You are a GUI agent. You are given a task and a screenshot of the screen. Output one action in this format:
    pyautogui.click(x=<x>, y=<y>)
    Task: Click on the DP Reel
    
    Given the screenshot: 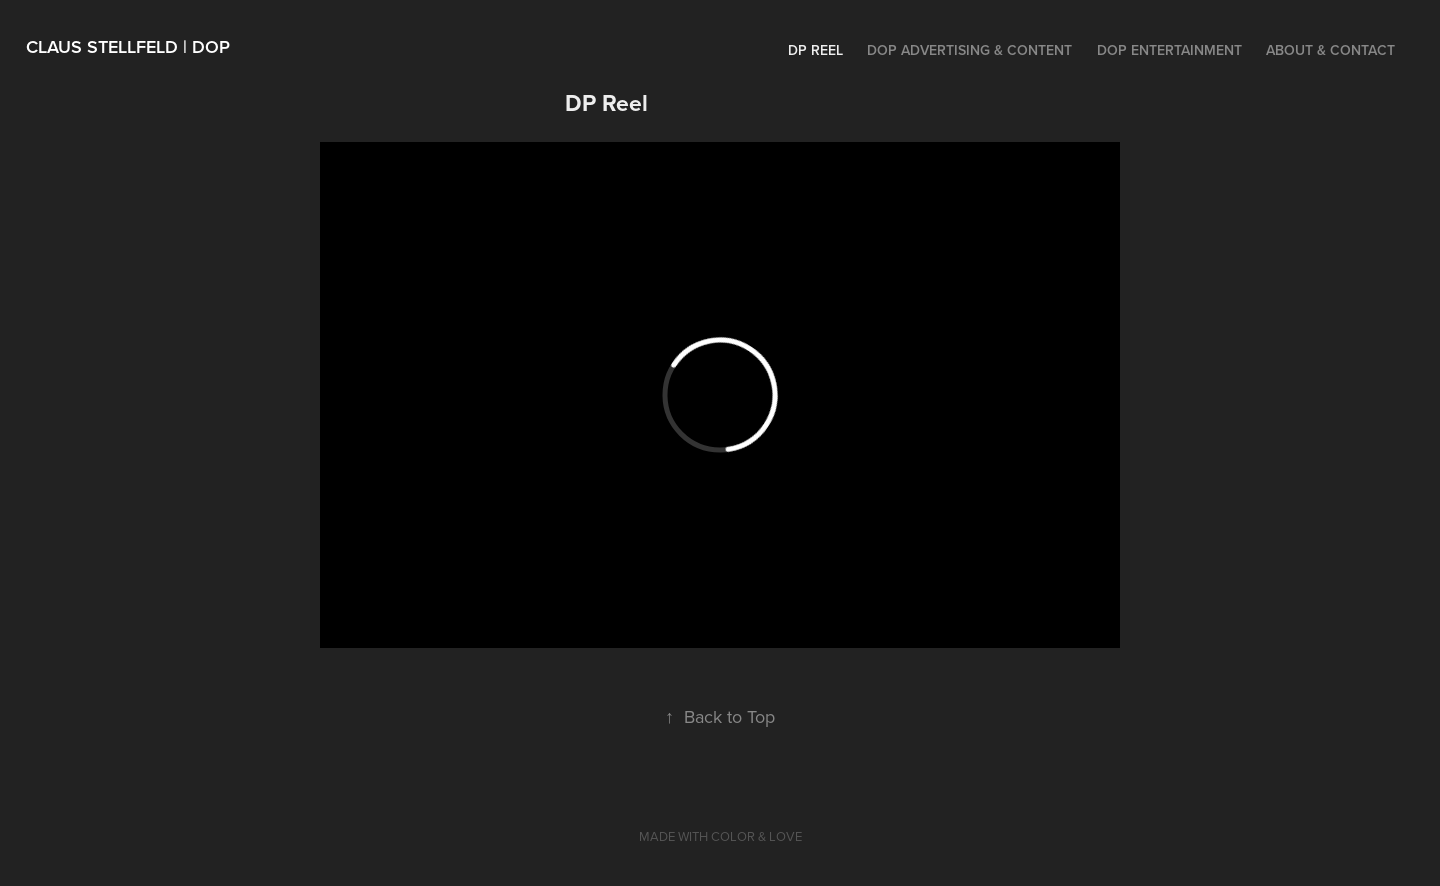 What is the action you would take?
    pyautogui.click(x=815, y=50)
    